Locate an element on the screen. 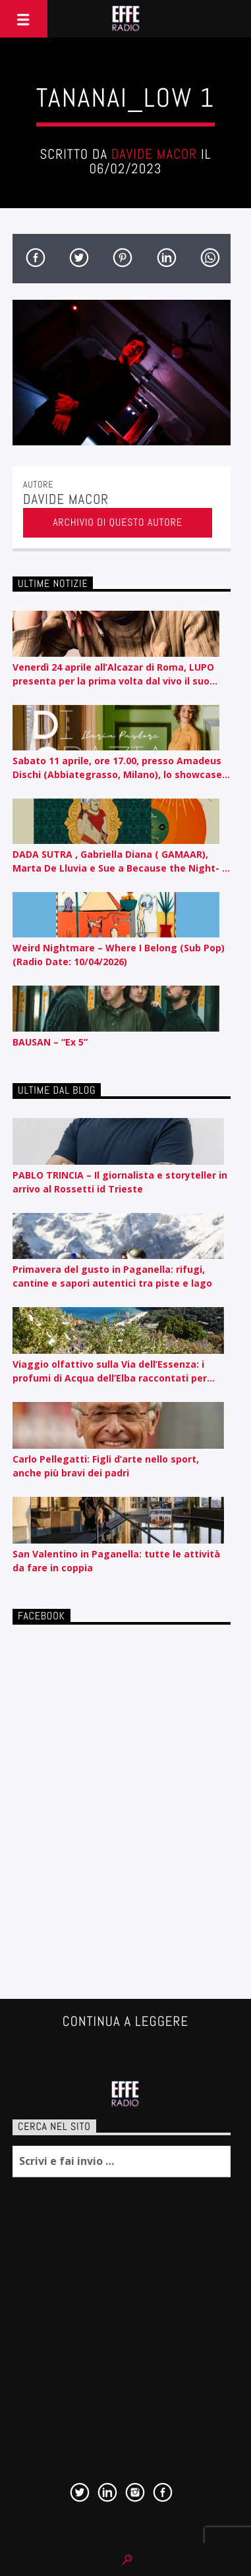 This screenshot has height=2576, width=251. Venerdì 24 aprile all’Alcazar di Roma, LUPO presenta per la prima volta dal vivo il suo album d’esordio CEROTTI is located at coordinates (113, 674).